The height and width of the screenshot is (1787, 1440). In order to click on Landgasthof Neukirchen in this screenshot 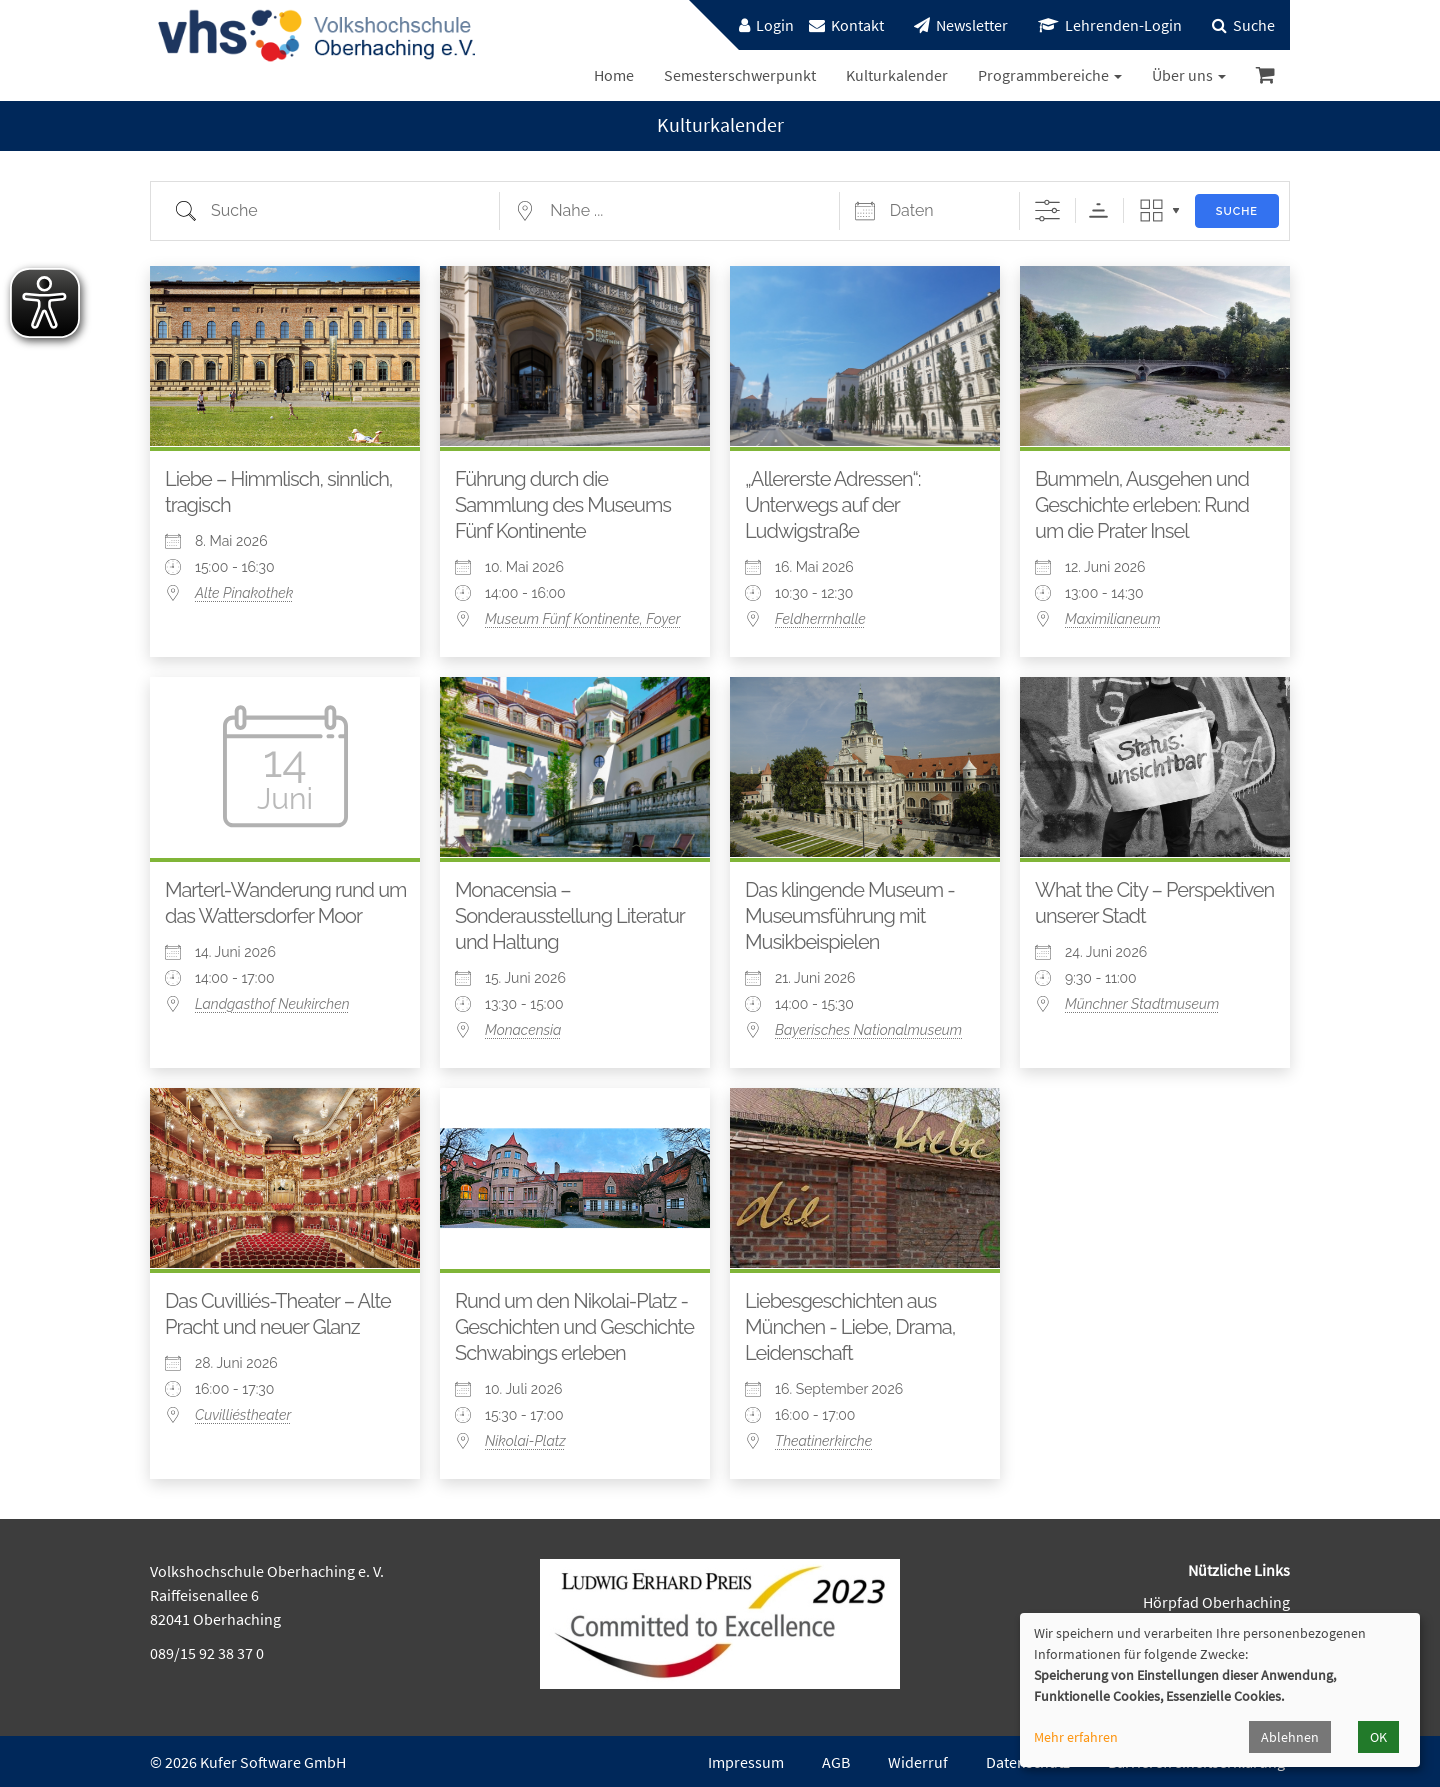, I will do `click(272, 1004)`.